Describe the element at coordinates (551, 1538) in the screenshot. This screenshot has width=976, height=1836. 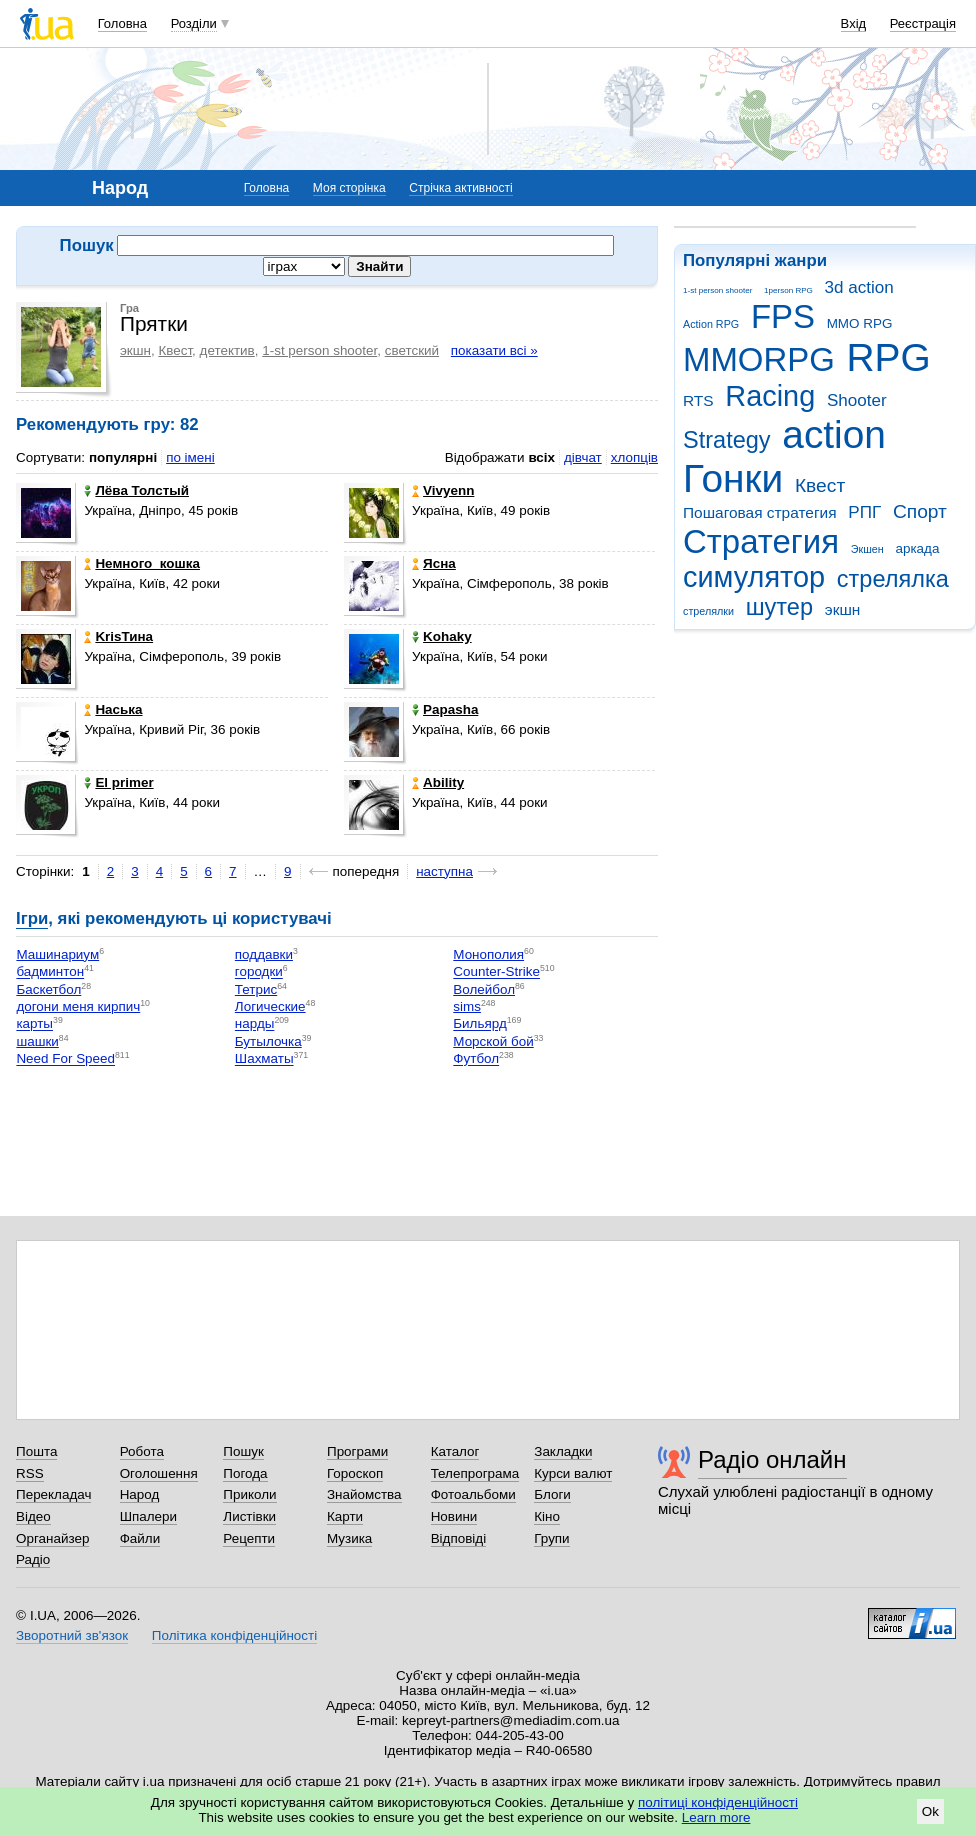
I see `Групи` at that location.